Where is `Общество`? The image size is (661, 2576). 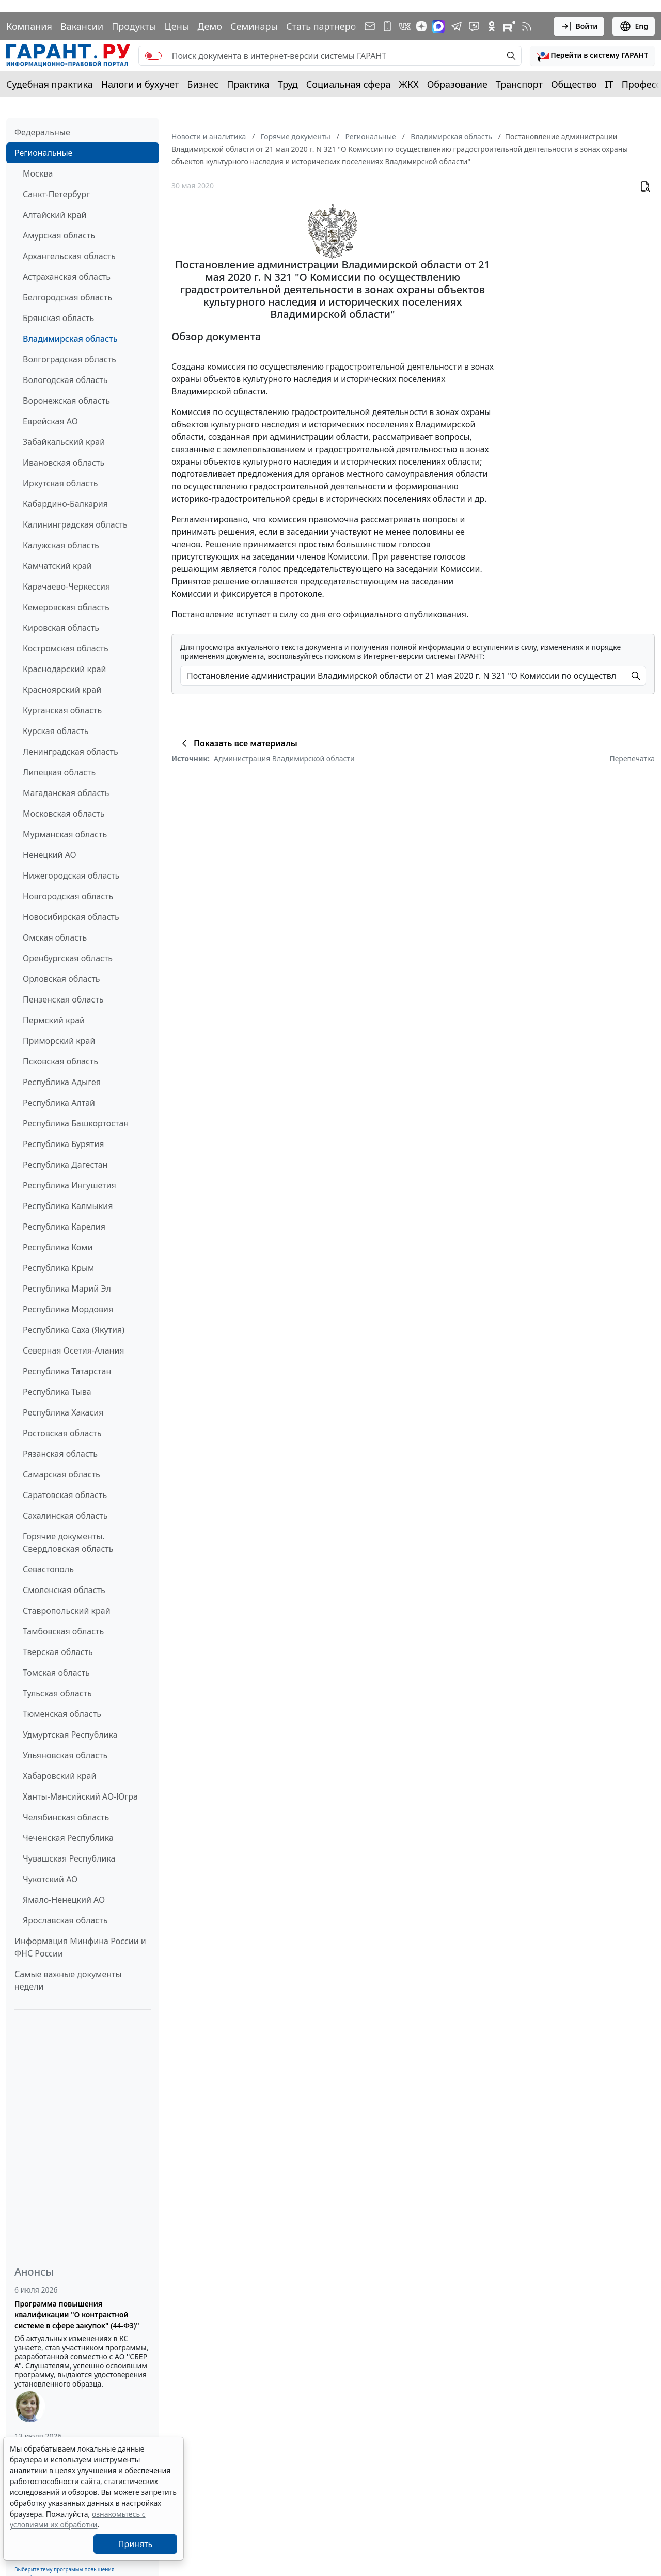 Общество is located at coordinates (574, 84).